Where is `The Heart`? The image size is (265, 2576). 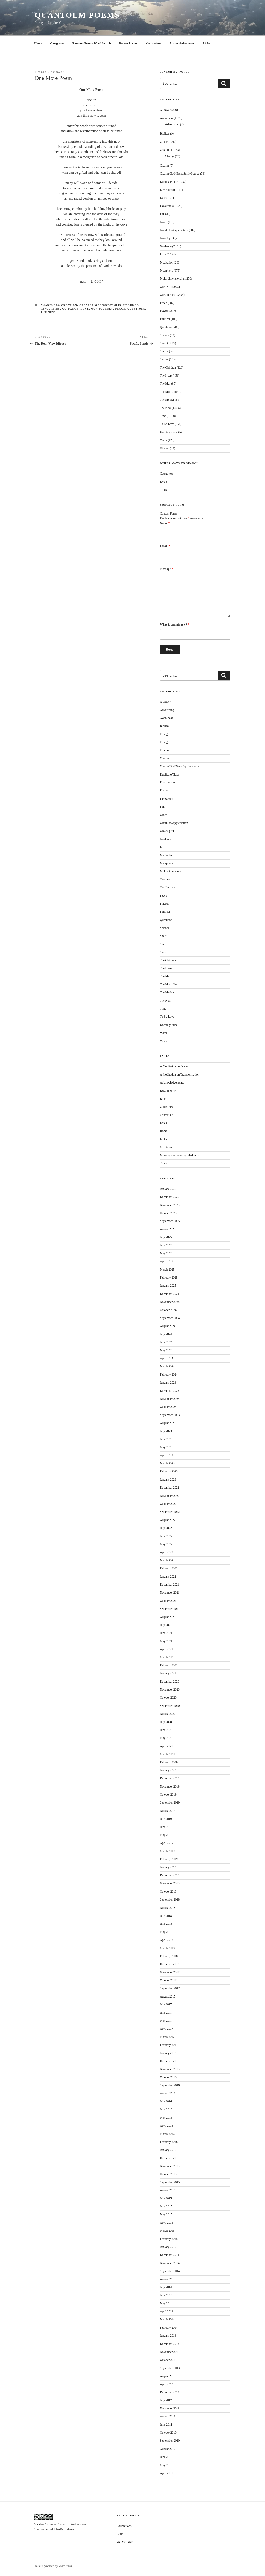 The Heart is located at coordinates (166, 375).